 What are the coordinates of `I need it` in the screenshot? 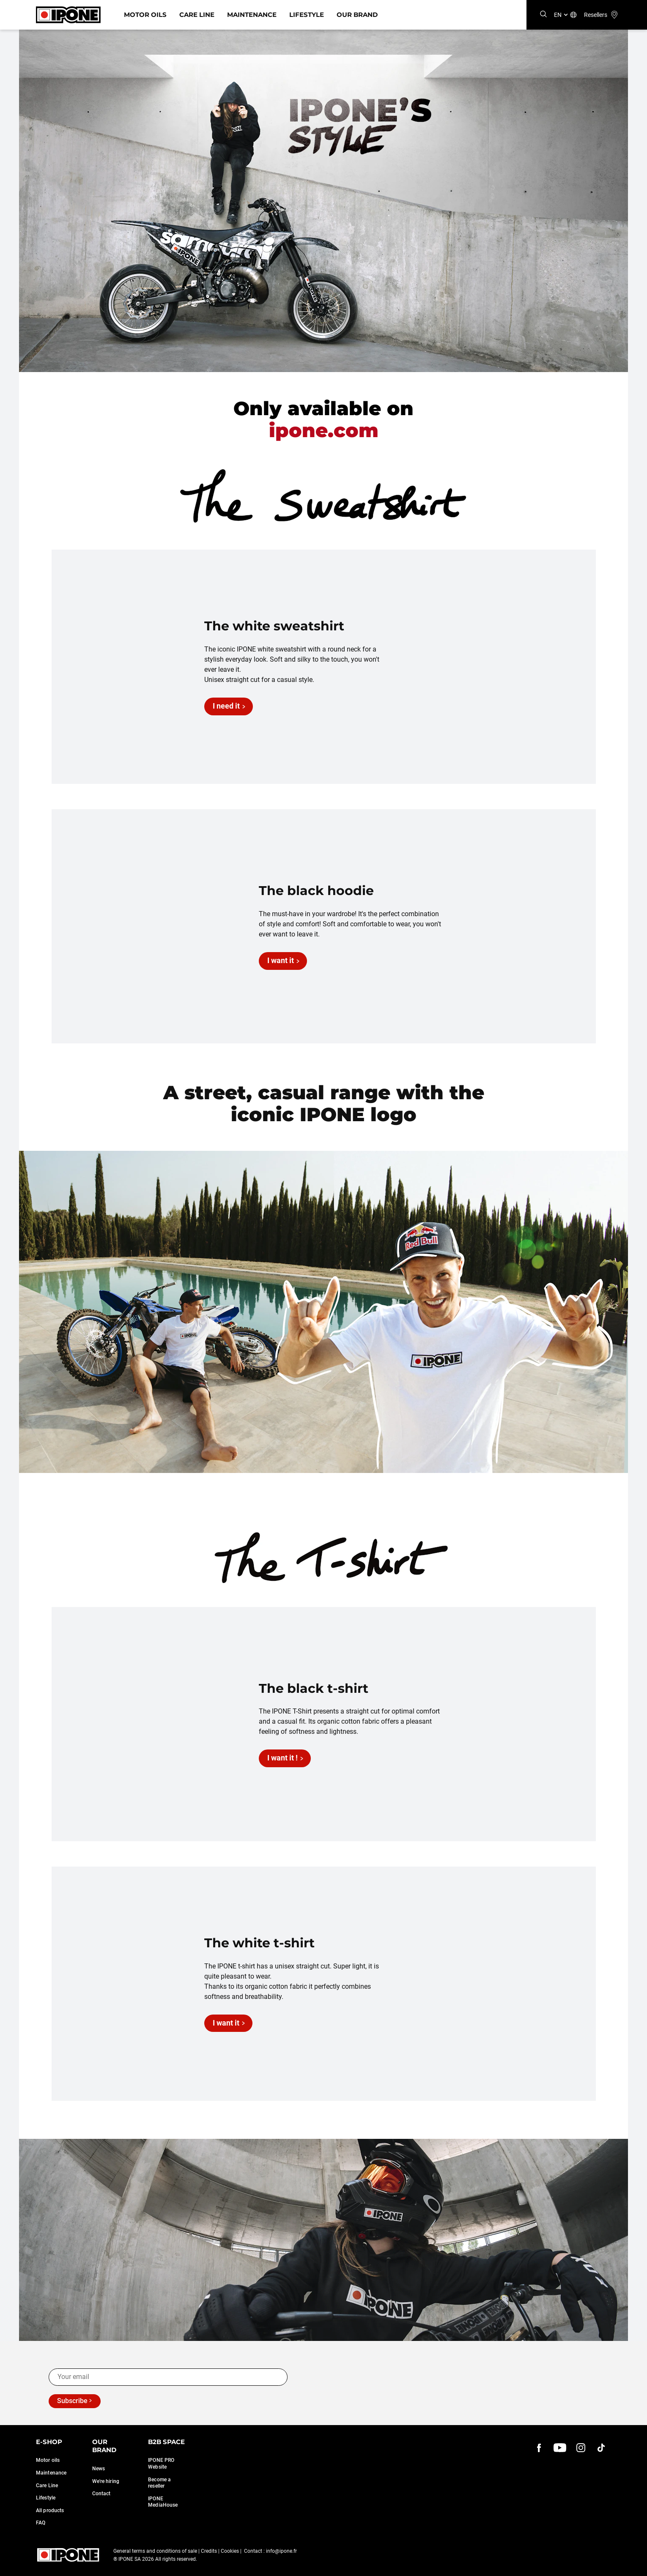 It's located at (226, 705).